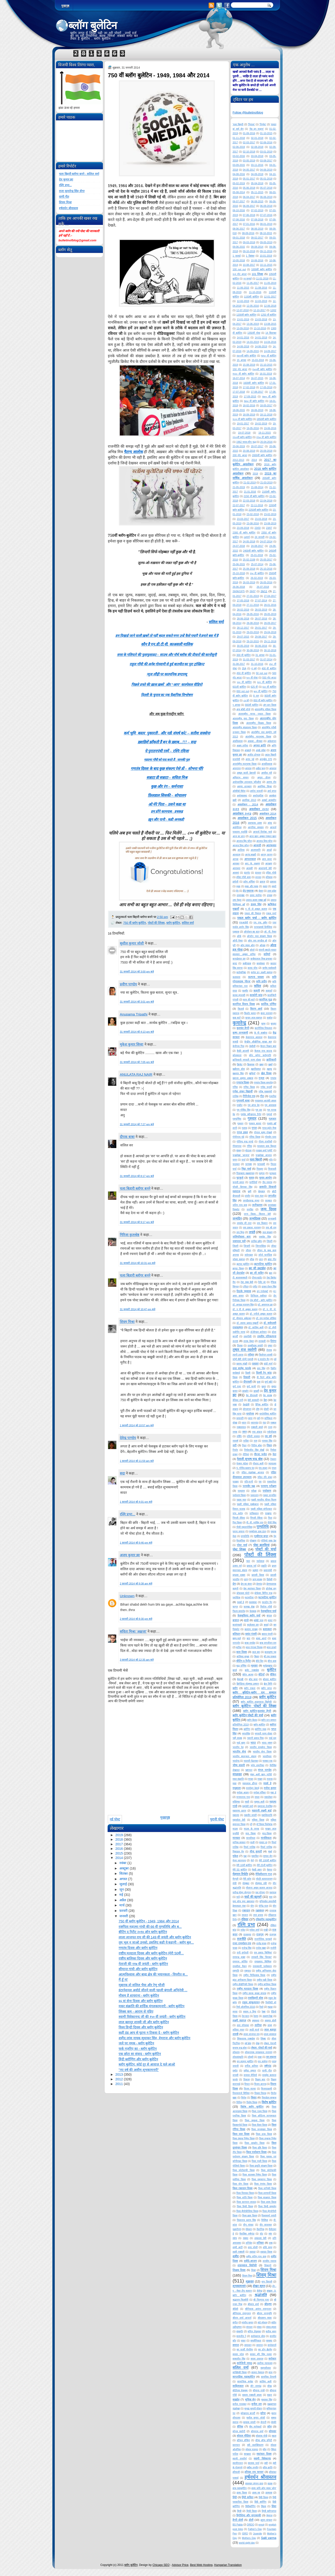 The height and width of the screenshot is (2576, 335). What do you see at coordinates (254, 1665) in the screenshot?
I see `बुधवार` at bounding box center [254, 1665].